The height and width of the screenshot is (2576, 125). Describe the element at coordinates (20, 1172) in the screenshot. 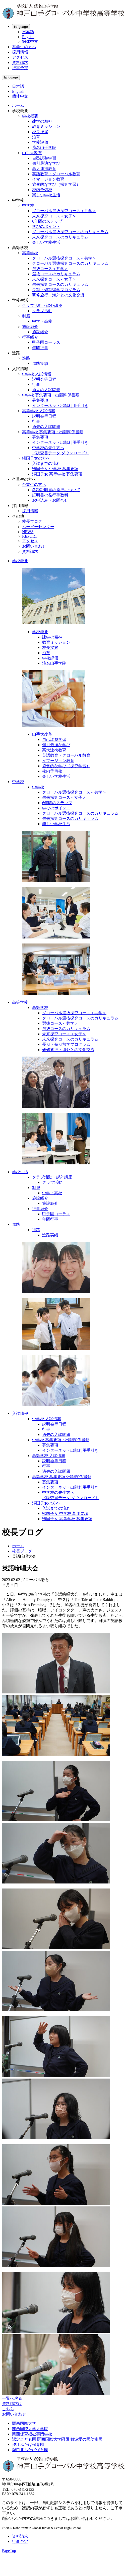

I see `学校生活` at that location.